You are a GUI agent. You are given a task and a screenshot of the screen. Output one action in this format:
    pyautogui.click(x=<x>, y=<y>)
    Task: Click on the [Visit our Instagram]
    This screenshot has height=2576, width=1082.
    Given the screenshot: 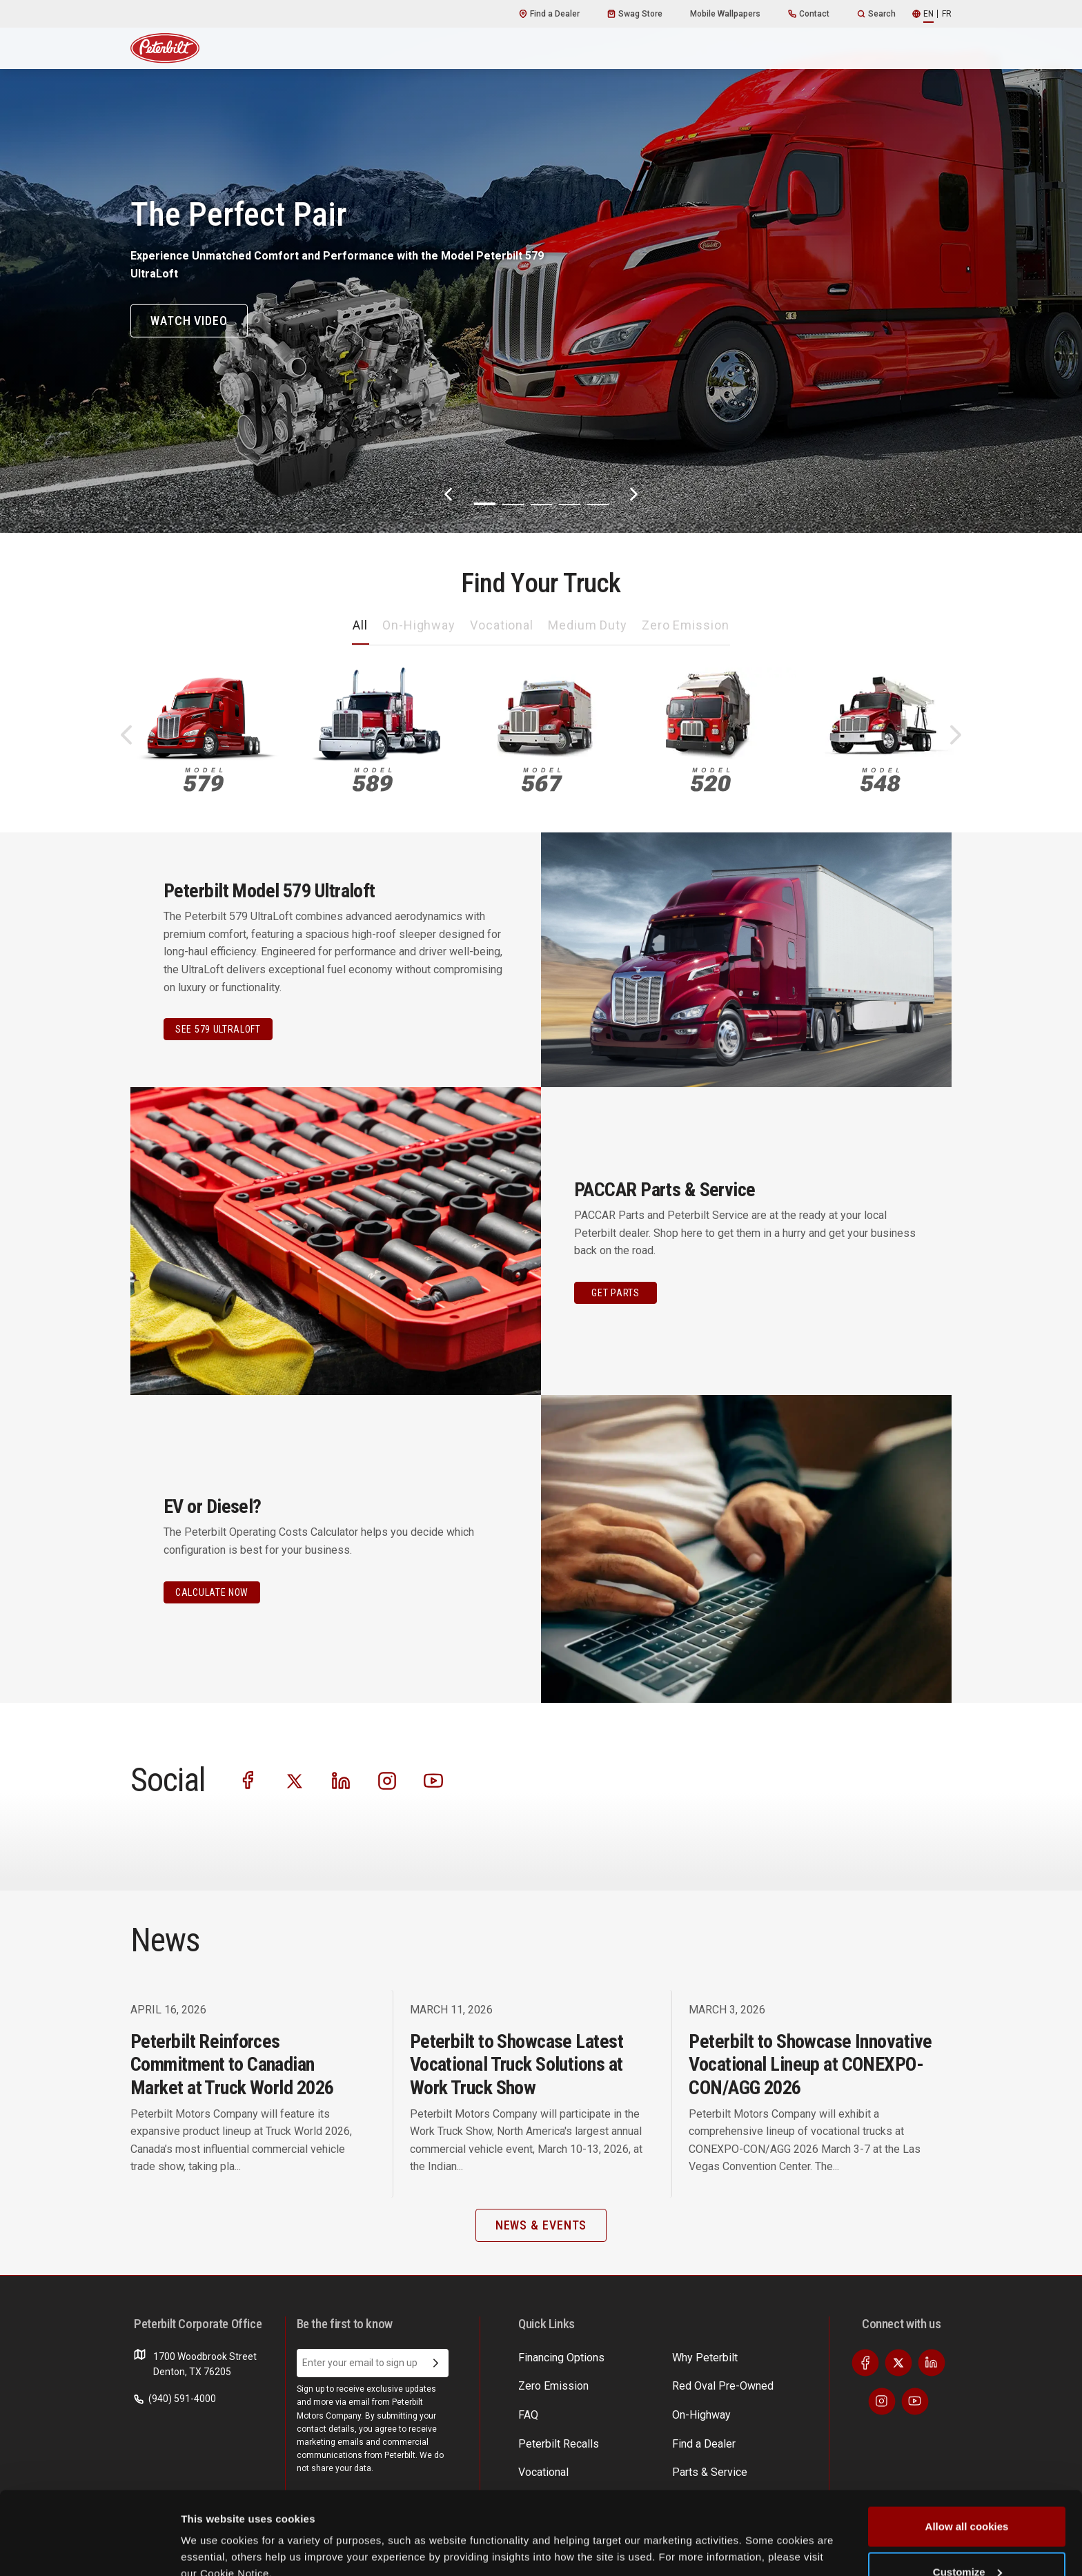 What is the action you would take?
    pyautogui.click(x=387, y=1779)
    